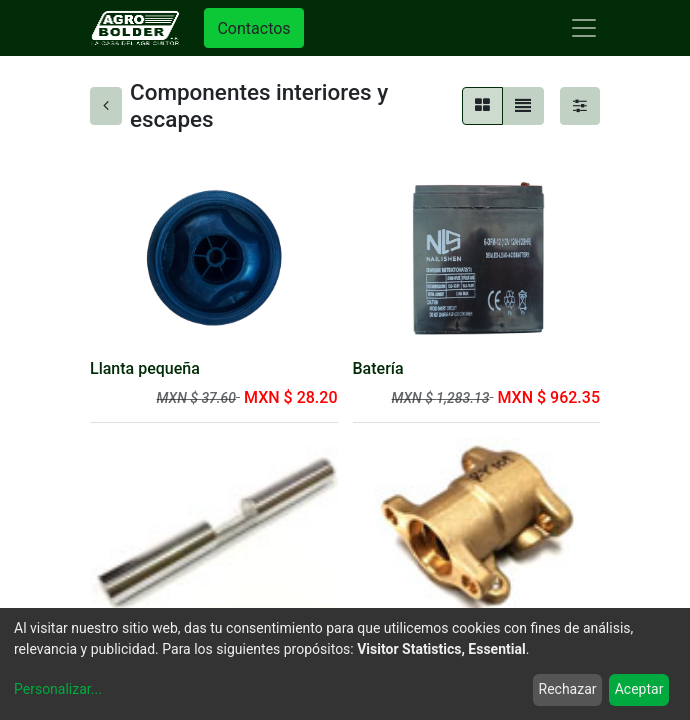  I want to click on Batería, so click(378, 368).